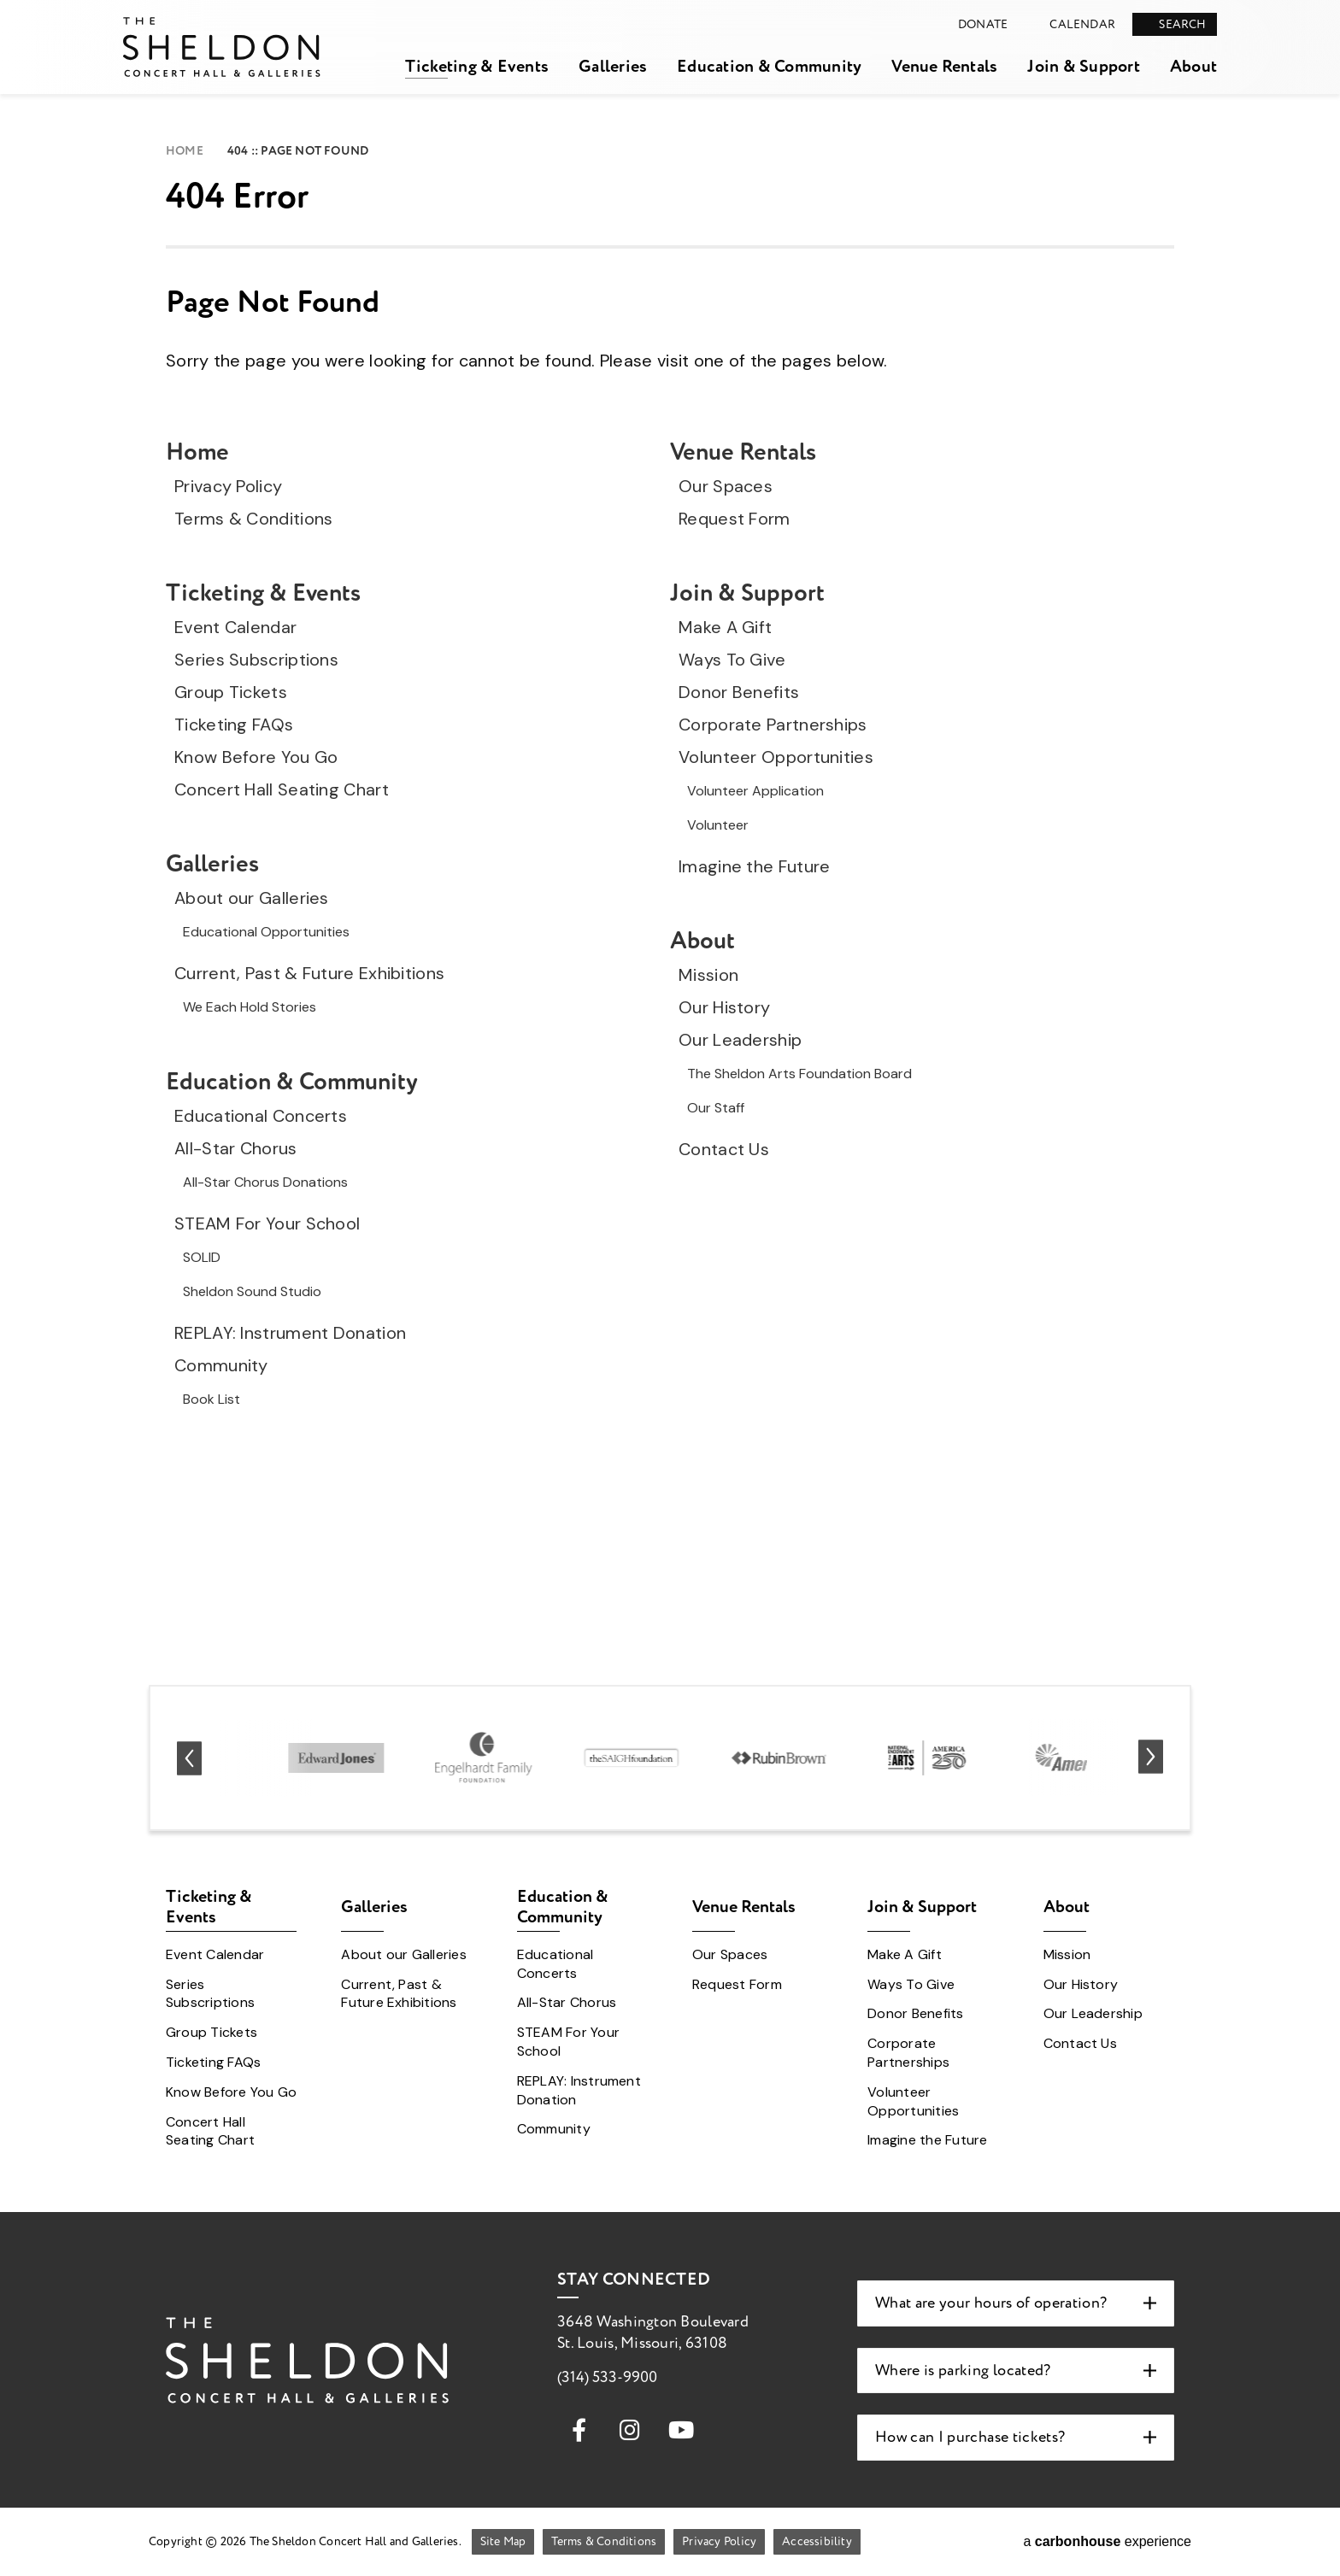 This screenshot has height=2576, width=1340. What do you see at coordinates (249, 1007) in the screenshot?
I see `We Each Hold Stories` at bounding box center [249, 1007].